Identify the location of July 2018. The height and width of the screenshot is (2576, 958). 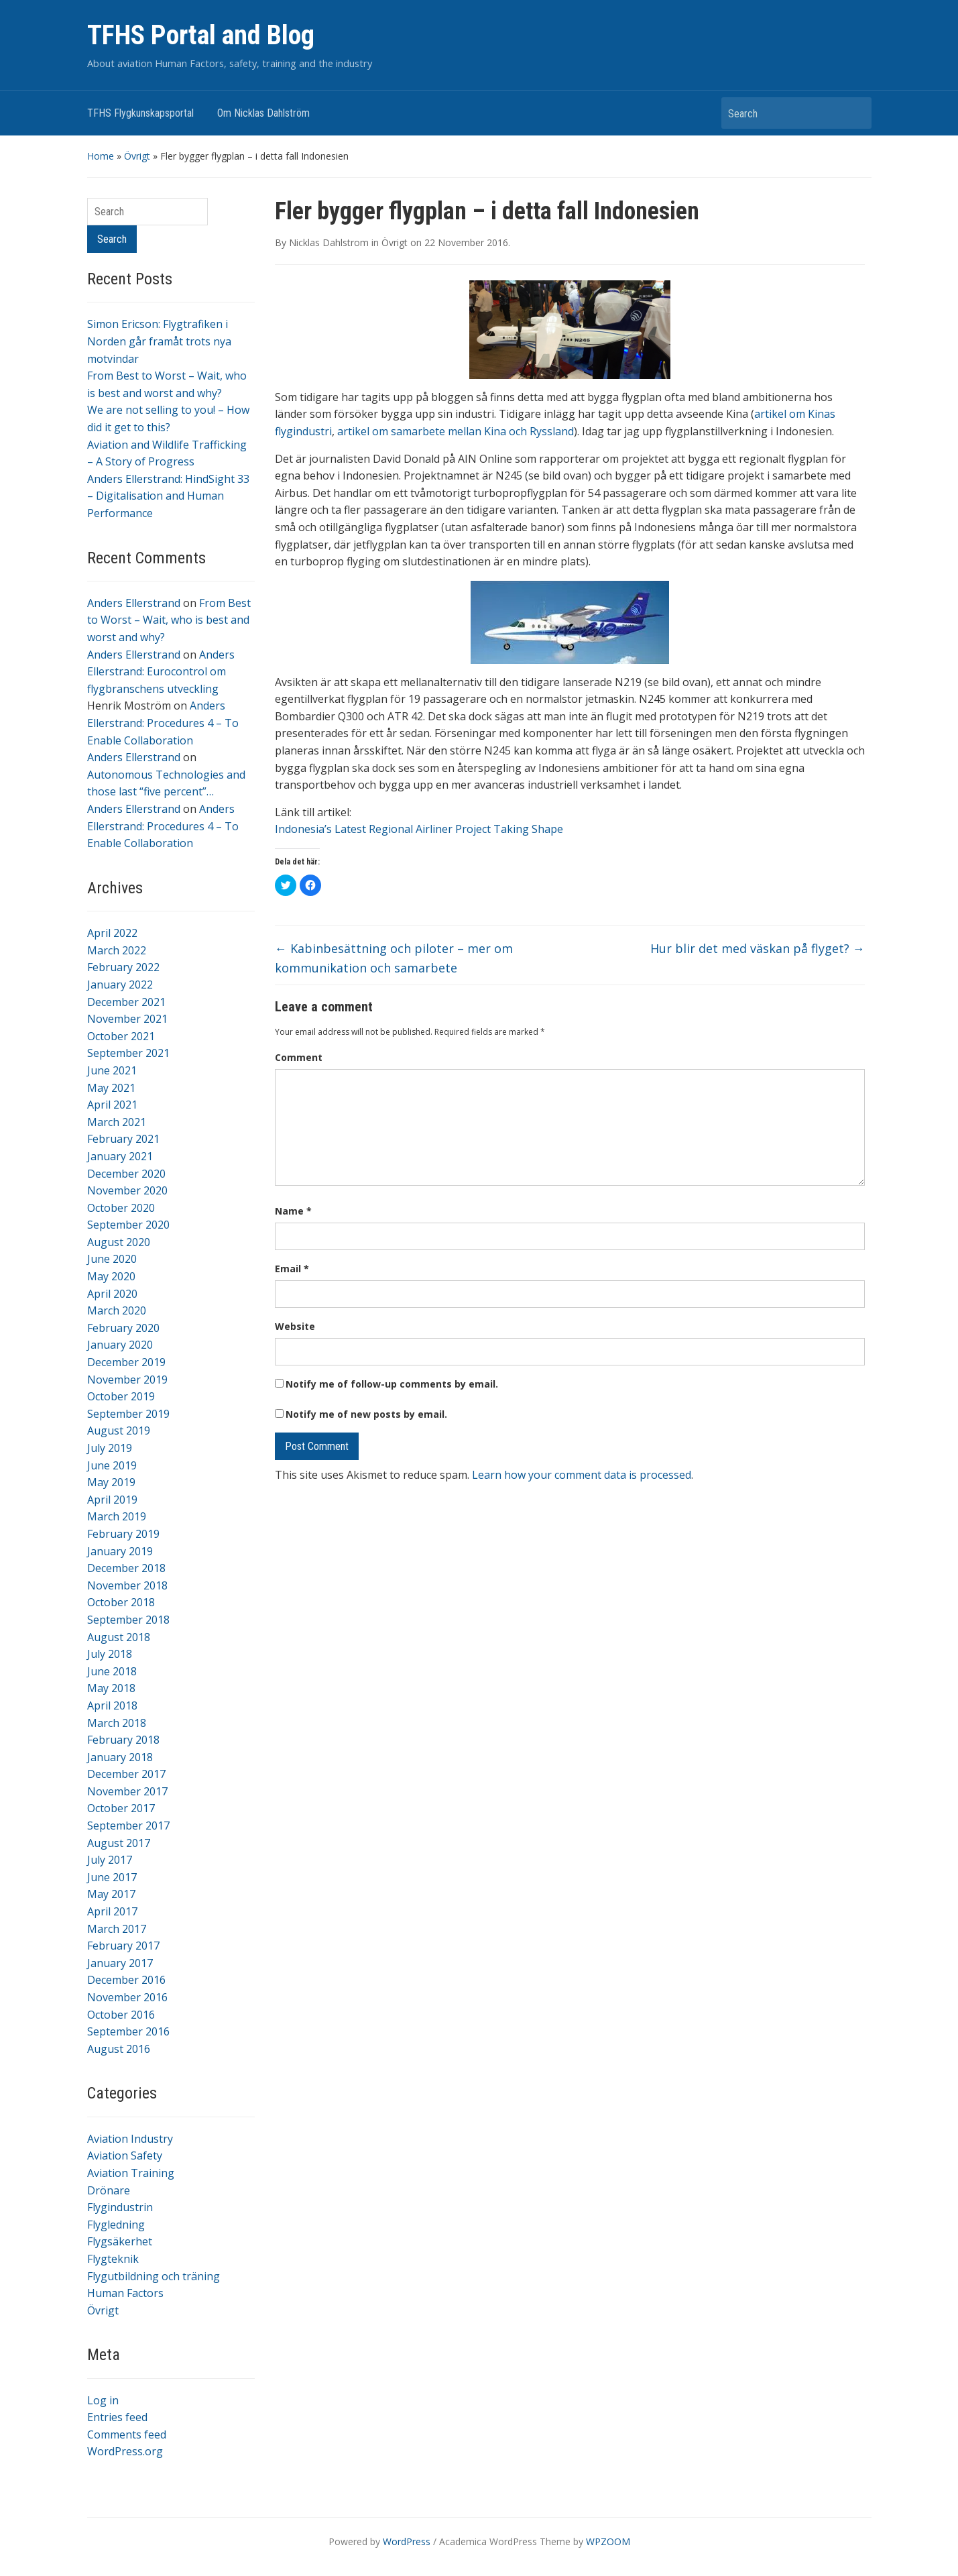
(109, 1653).